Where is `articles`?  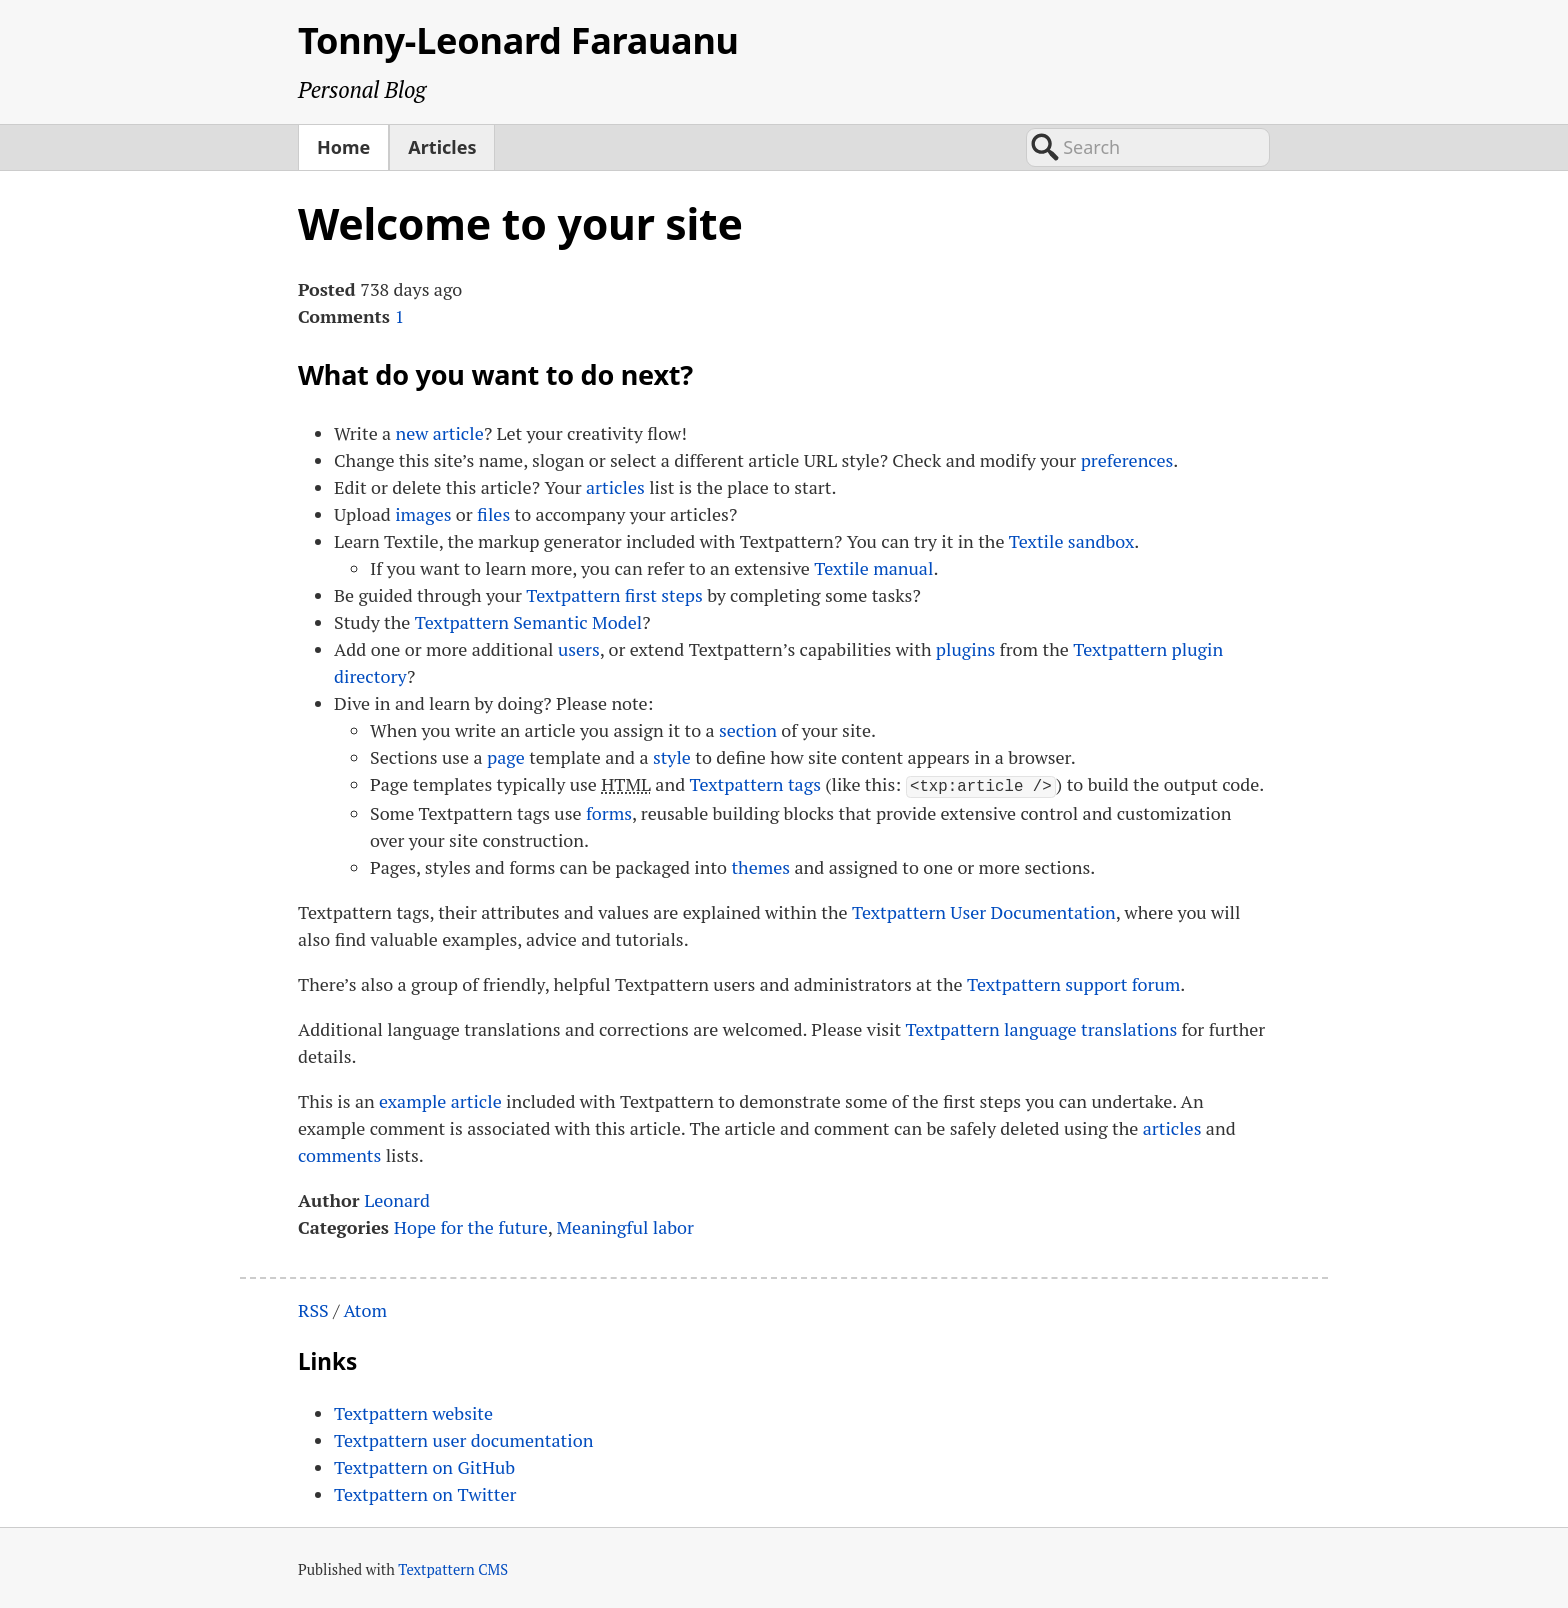
articles is located at coordinates (615, 487).